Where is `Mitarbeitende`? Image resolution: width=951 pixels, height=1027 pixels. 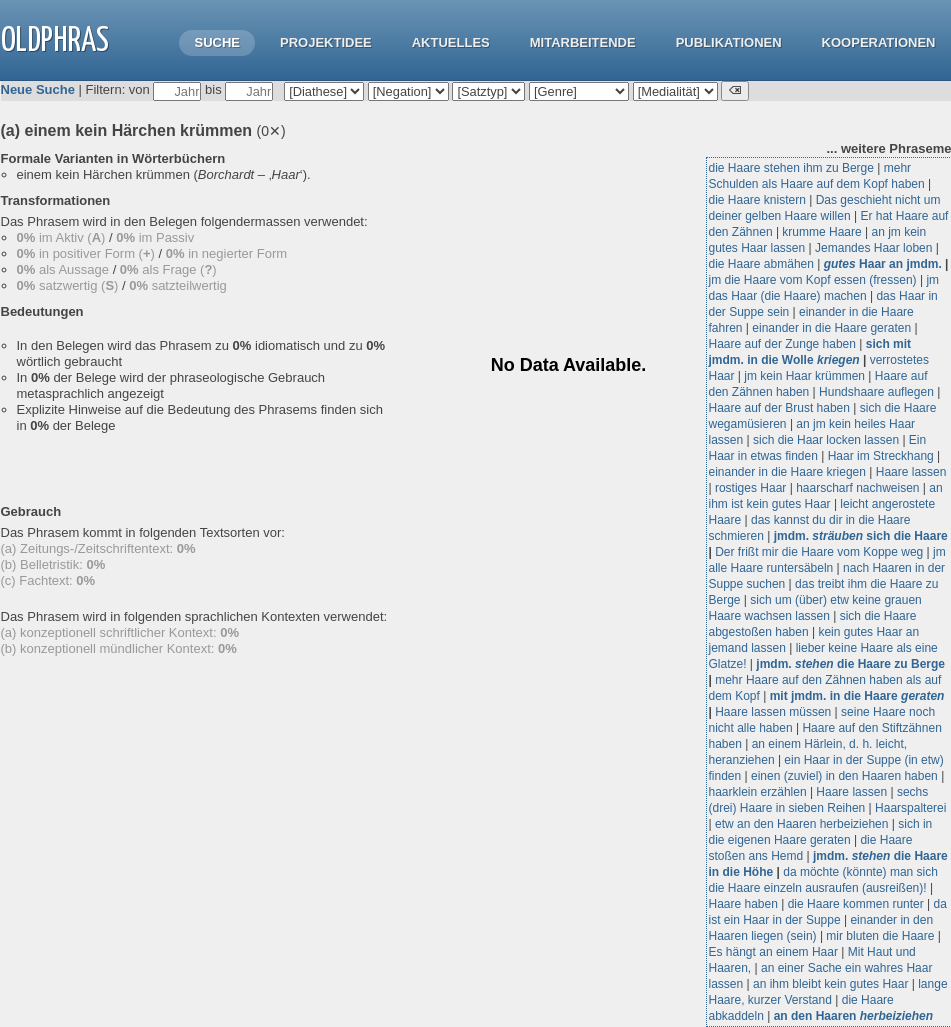 Mitarbeitende is located at coordinates (583, 42).